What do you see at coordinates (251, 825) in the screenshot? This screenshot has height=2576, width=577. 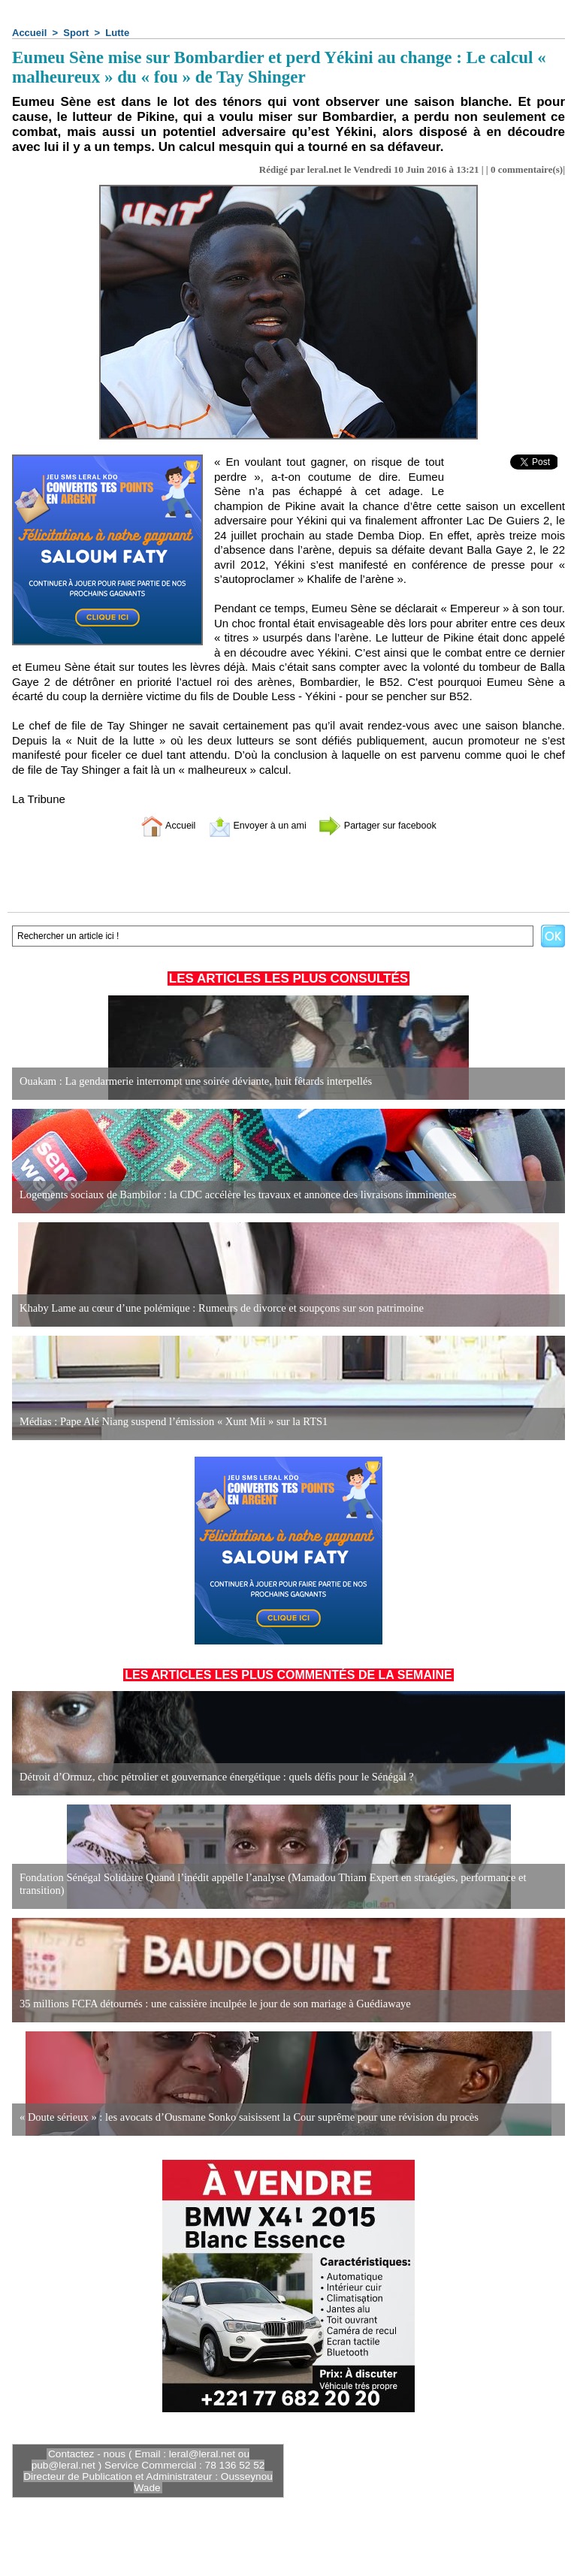 I see `Envoyer à un ami` at bounding box center [251, 825].